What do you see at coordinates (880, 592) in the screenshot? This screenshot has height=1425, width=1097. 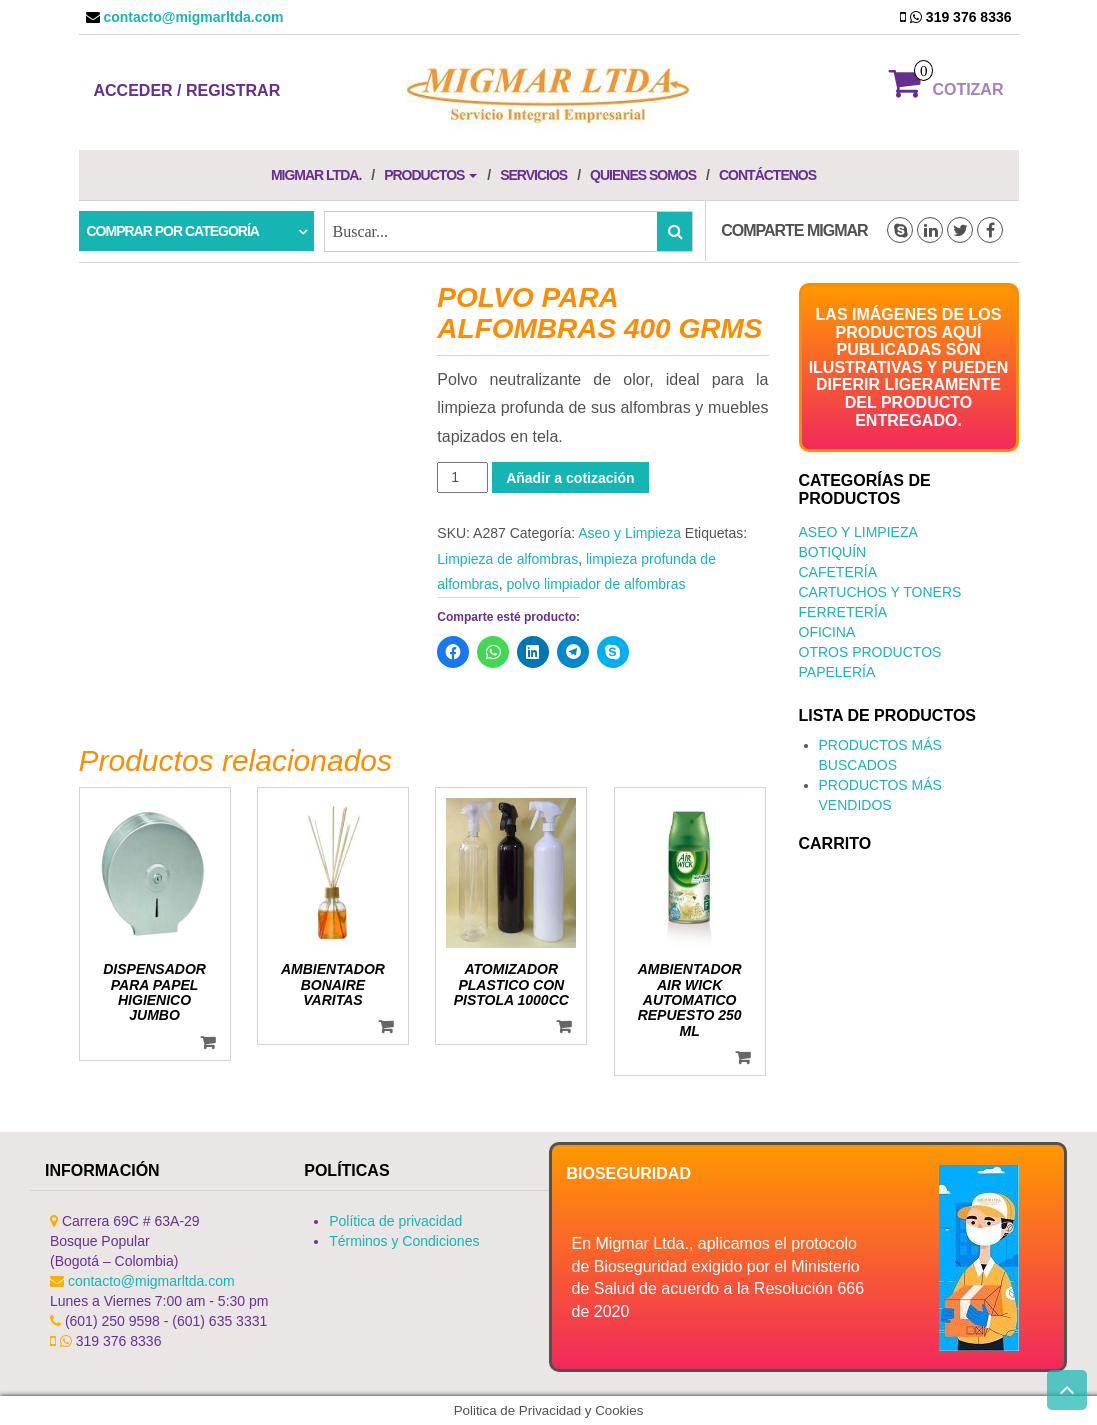 I see `Cartuchos y Toners` at bounding box center [880, 592].